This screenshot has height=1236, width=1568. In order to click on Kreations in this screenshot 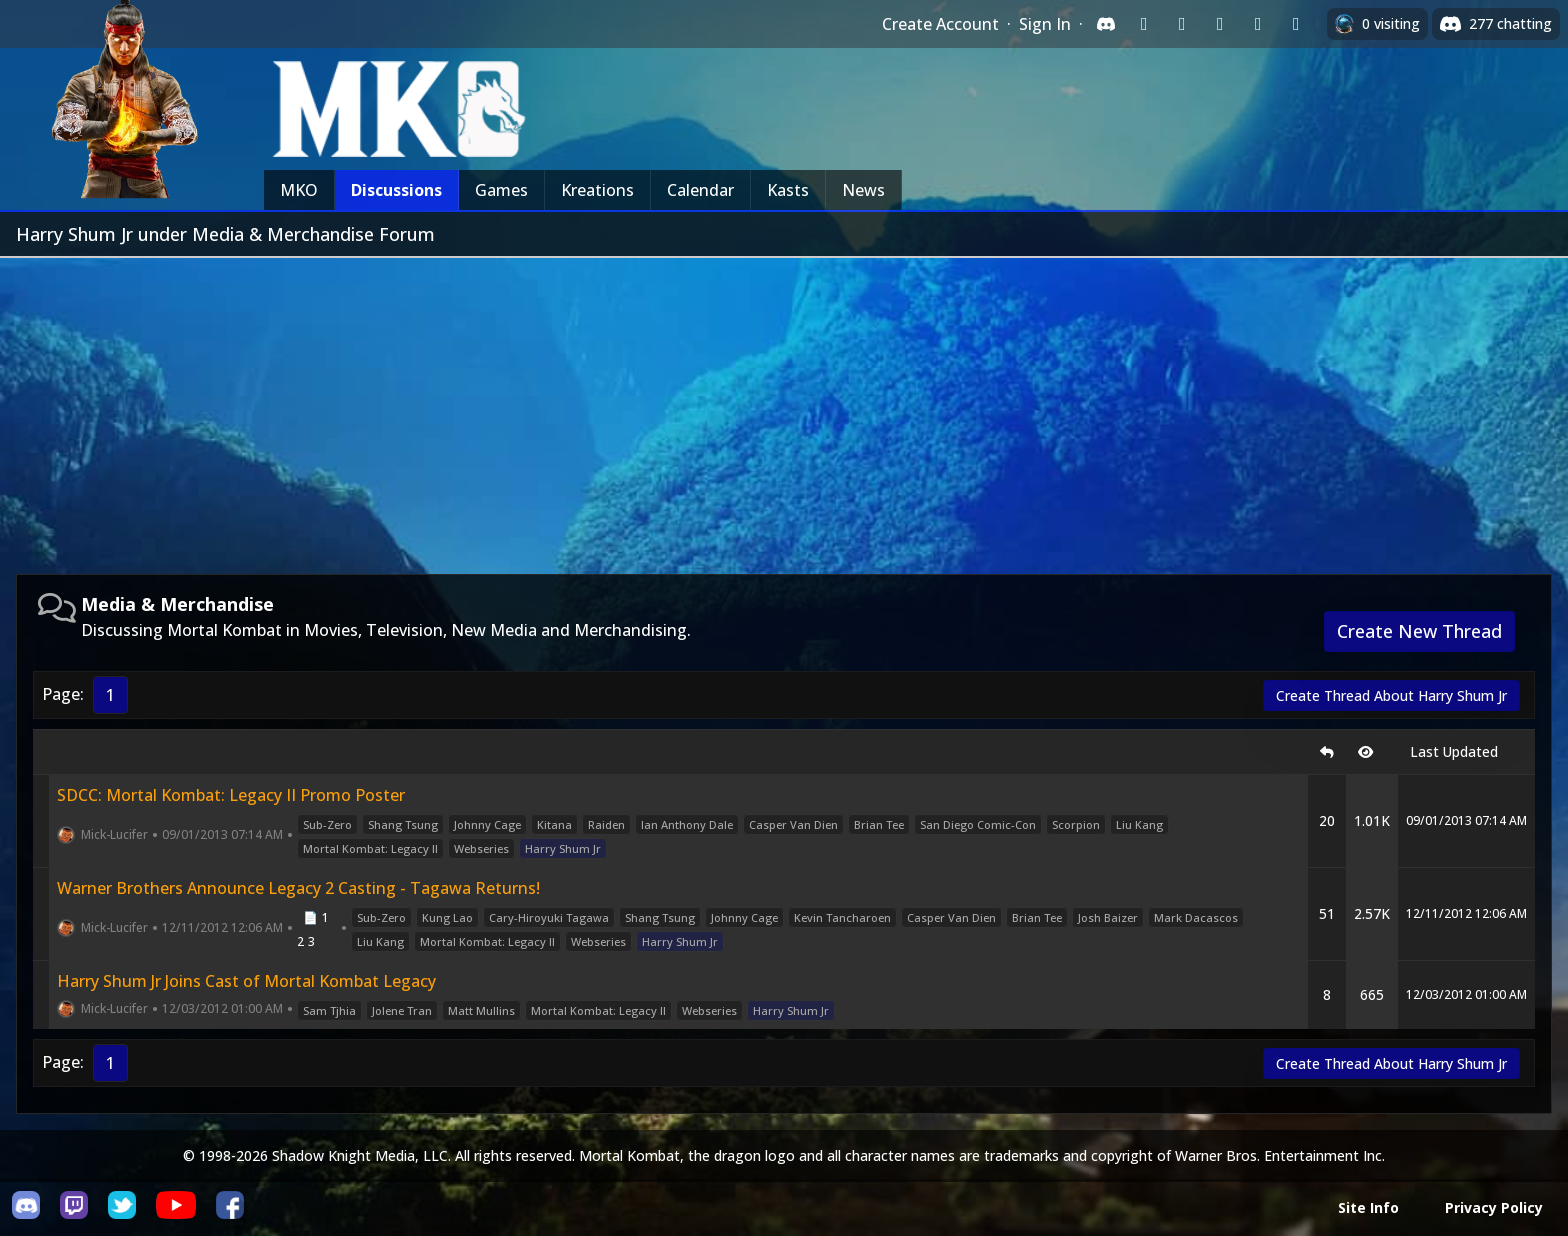, I will do `click(597, 190)`.